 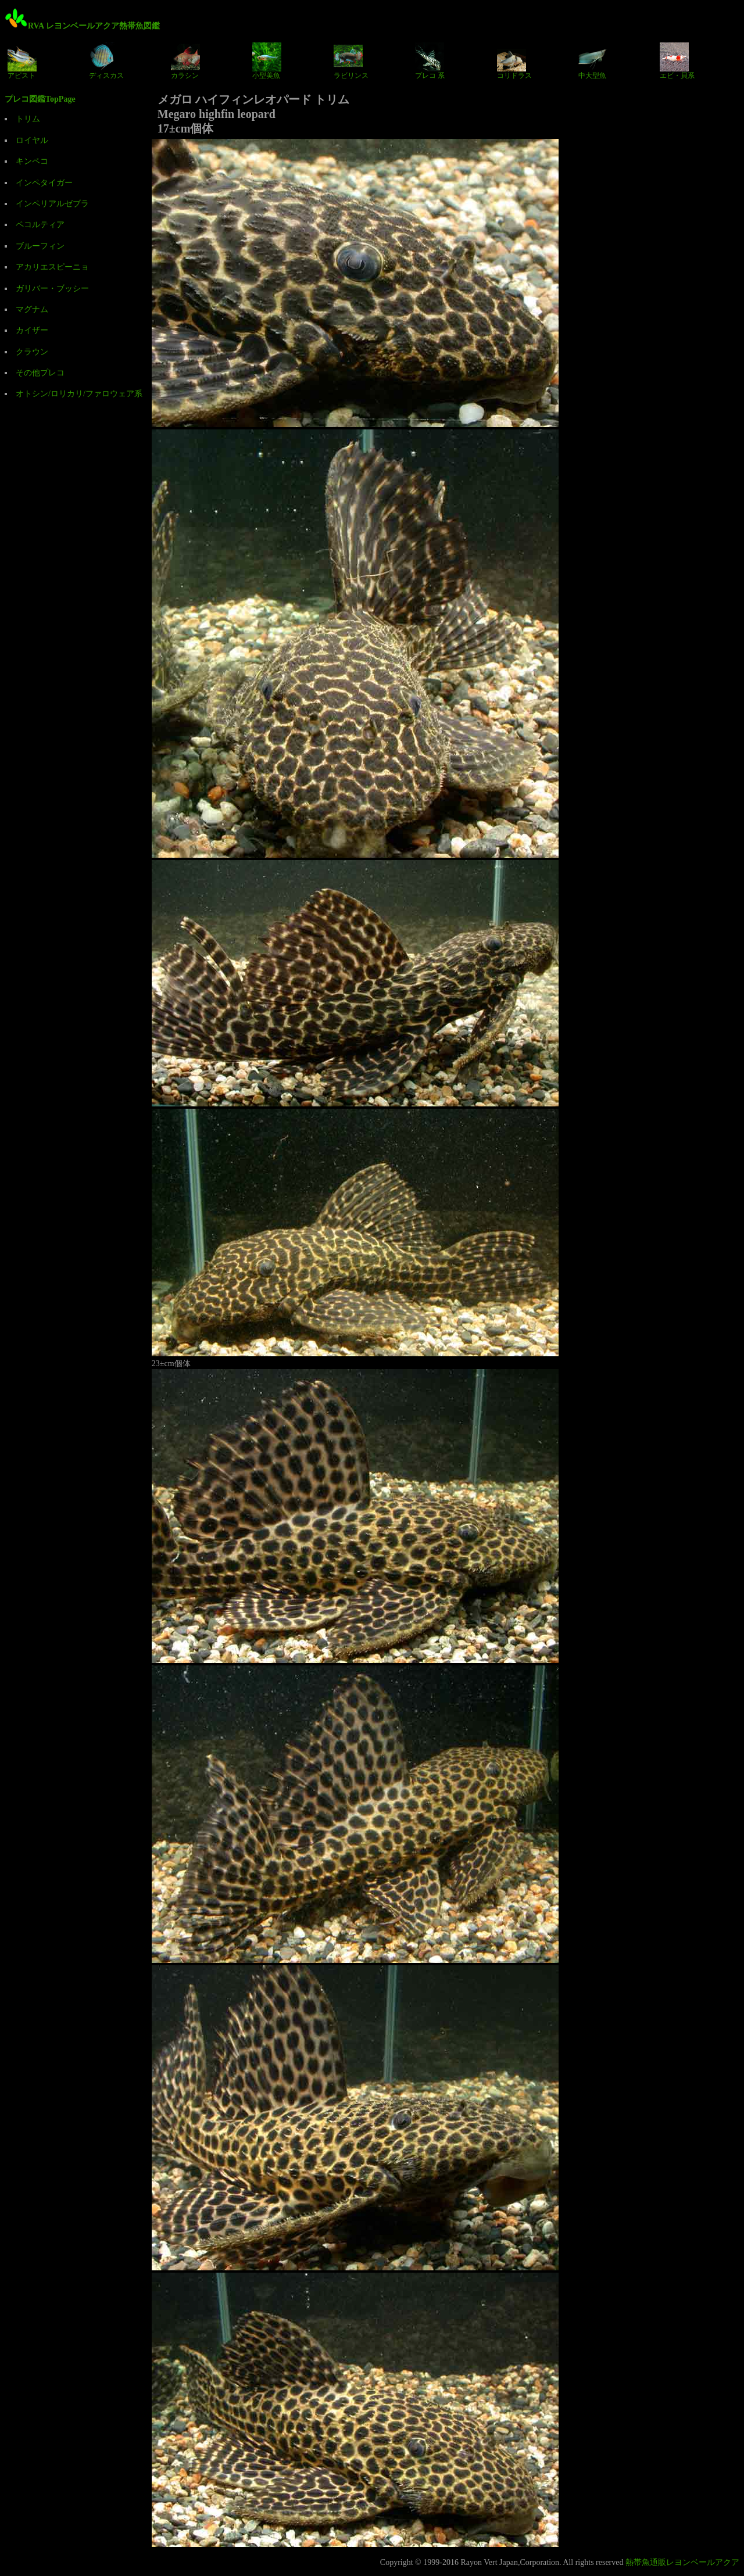 What do you see at coordinates (40, 224) in the screenshot?
I see `ペコルティア` at bounding box center [40, 224].